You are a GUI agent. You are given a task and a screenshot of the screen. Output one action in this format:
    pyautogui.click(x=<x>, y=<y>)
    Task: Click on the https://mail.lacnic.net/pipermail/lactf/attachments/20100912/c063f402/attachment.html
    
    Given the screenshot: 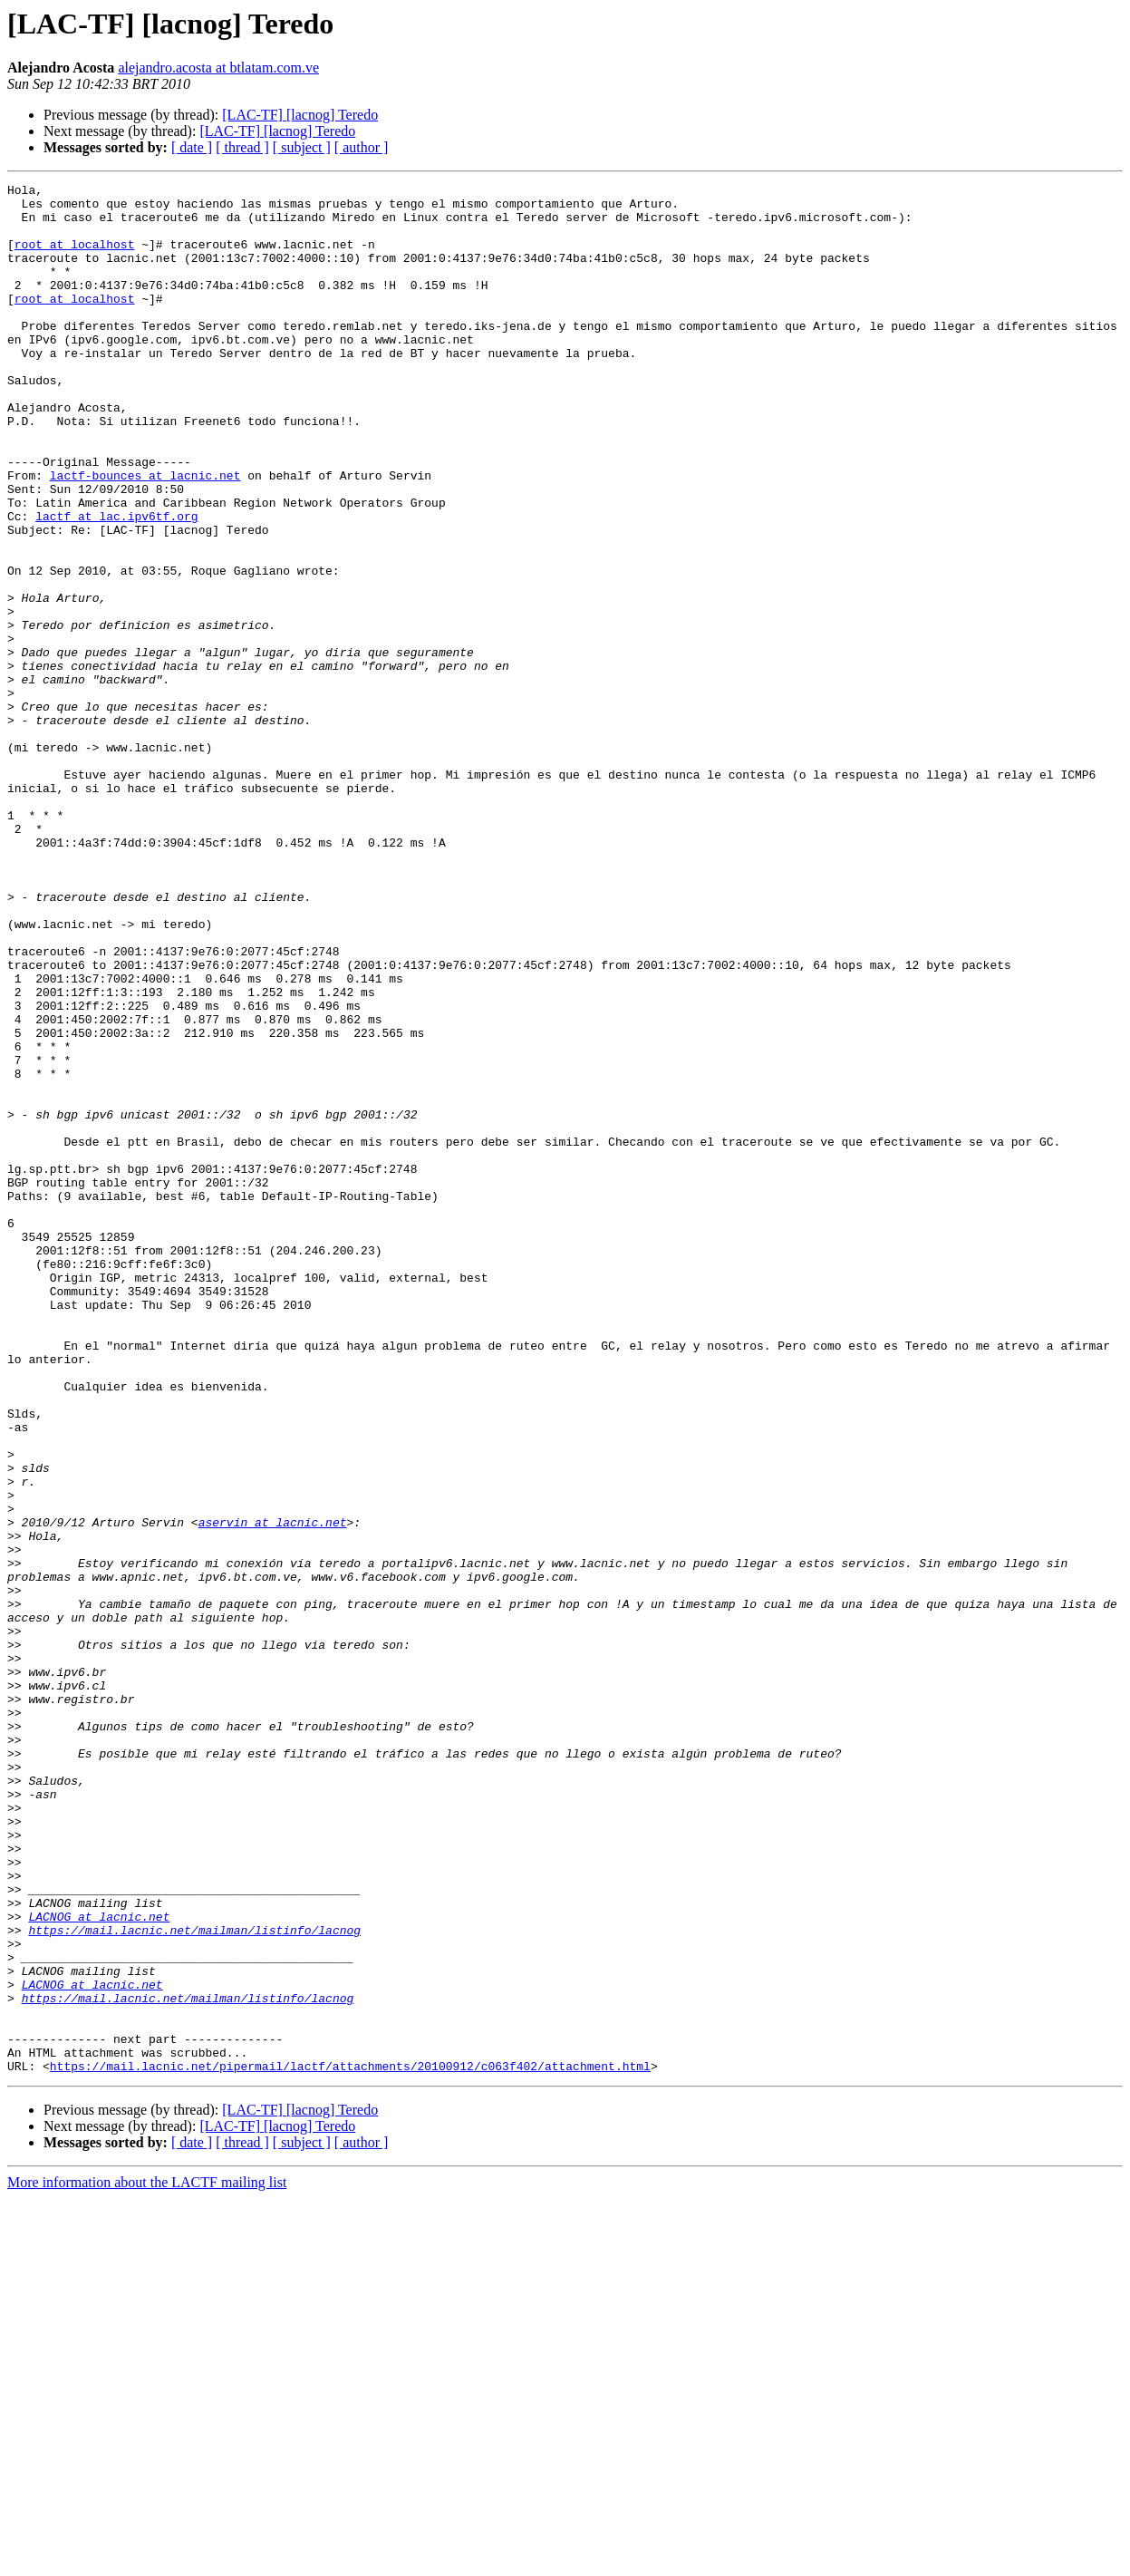 What is the action you would take?
    pyautogui.click(x=350, y=2444)
    